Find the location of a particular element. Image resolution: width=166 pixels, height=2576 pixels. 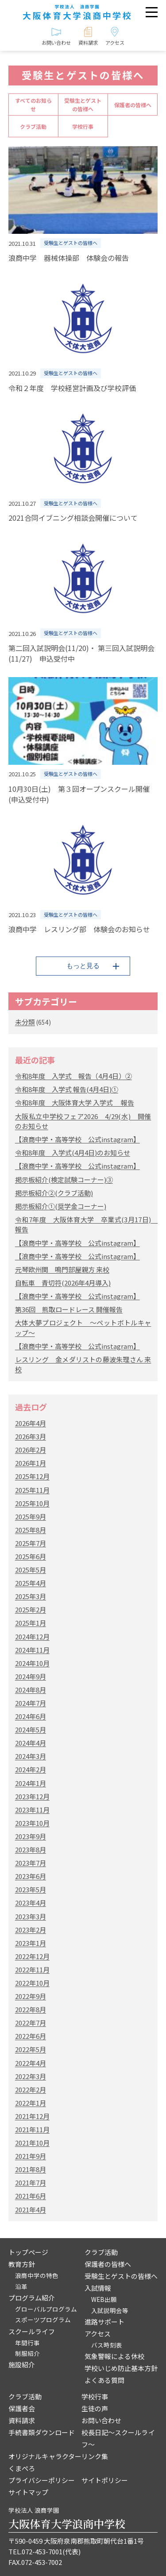

2021年6月 is located at coordinates (30, 2195).